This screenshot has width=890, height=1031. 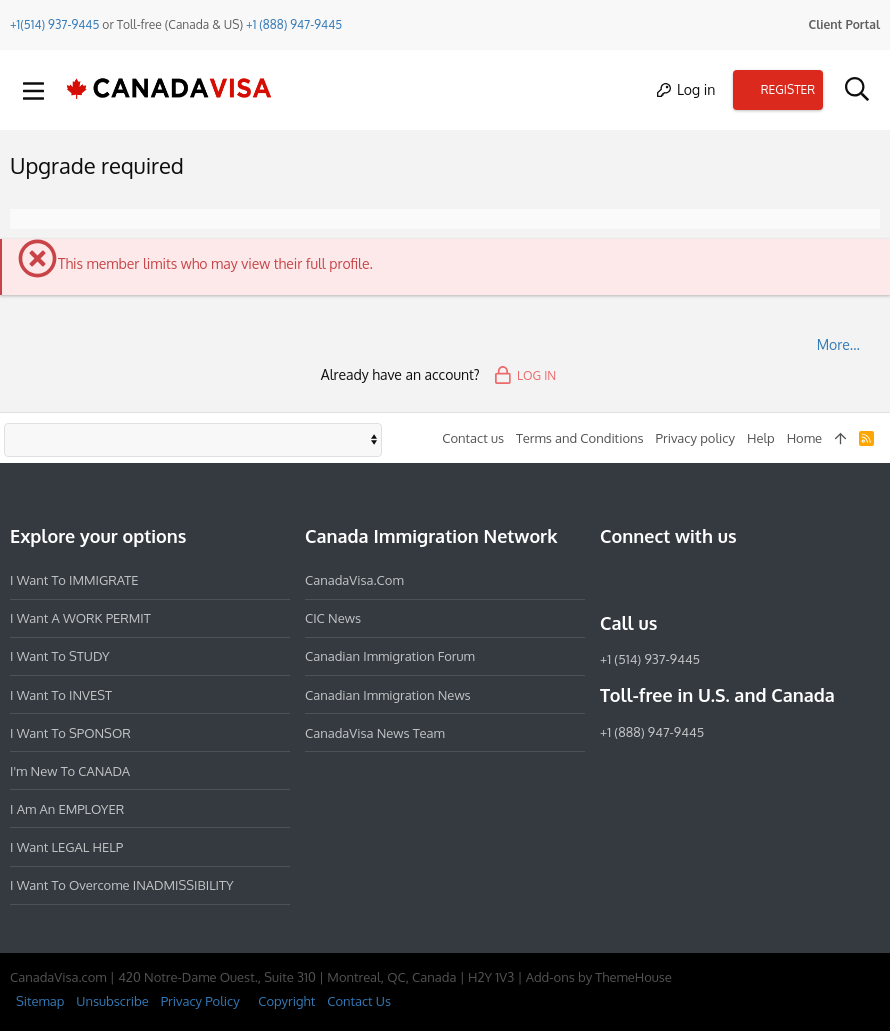 I want to click on Add-ons by ThemeHouse, so click(x=599, y=977).